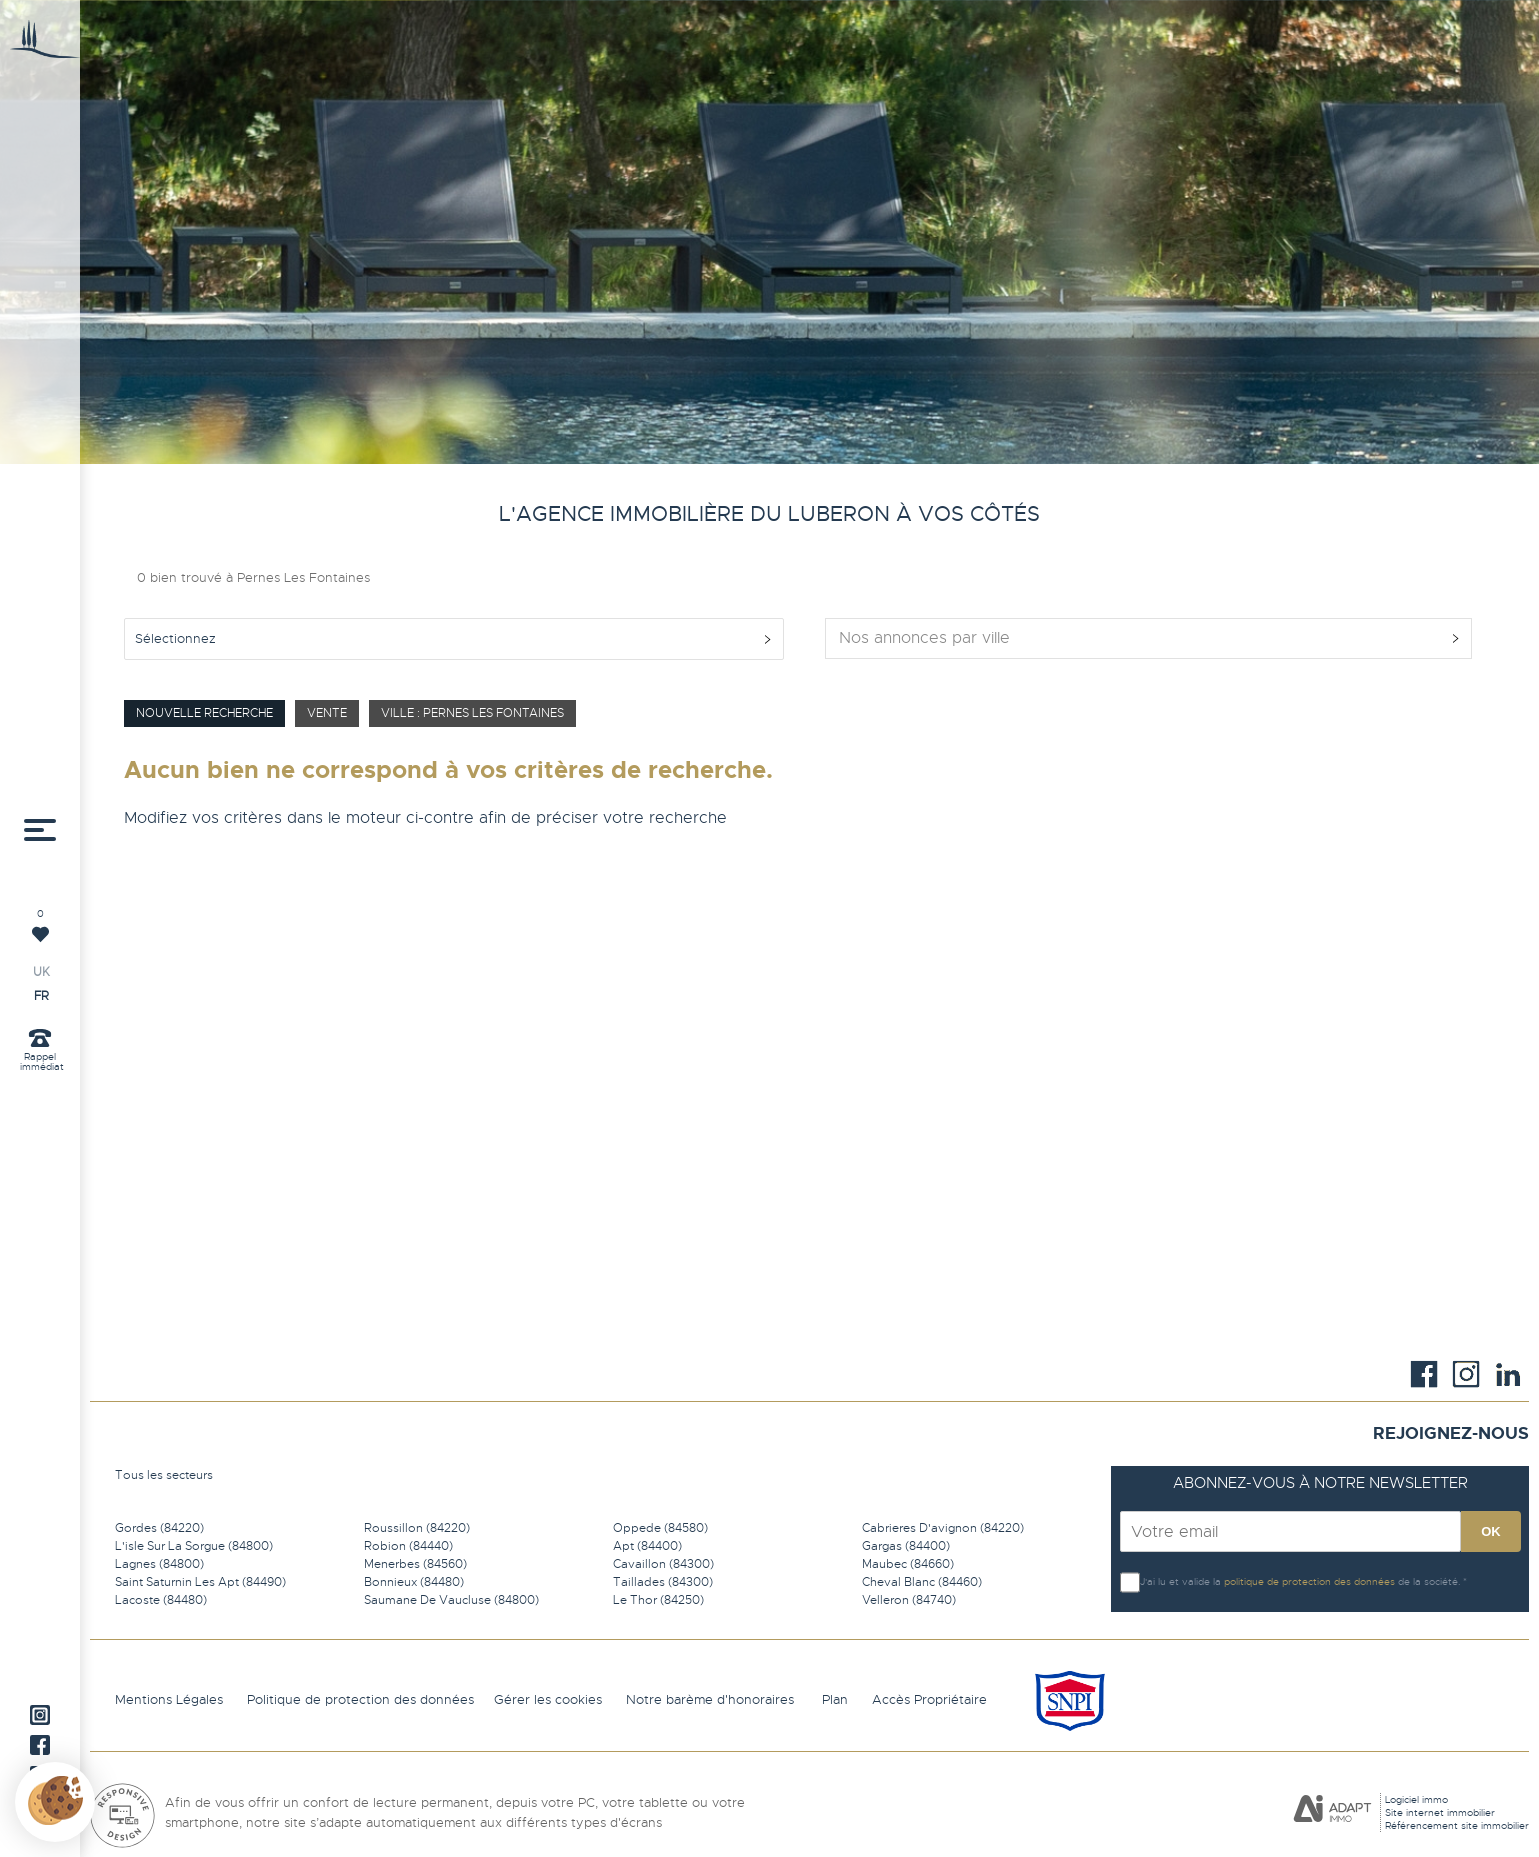  Describe the element at coordinates (922, 1582) in the screenshot. I see `Cheval Blanc (84460)` at that location.